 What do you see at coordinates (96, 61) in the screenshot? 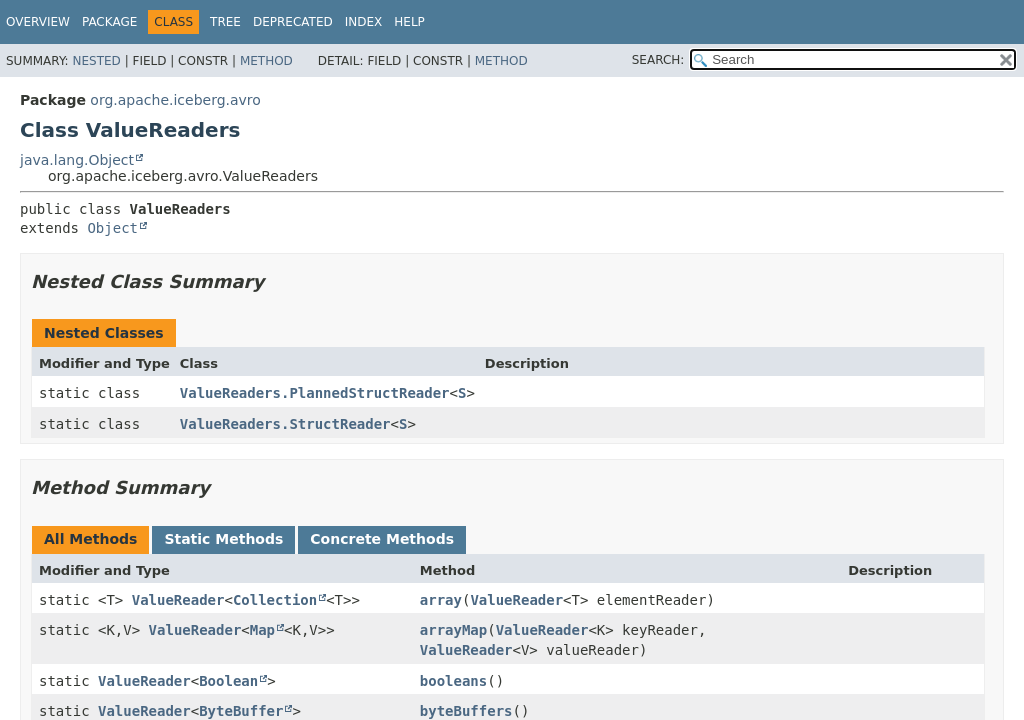
I see `Nested` at bounding box center [96, 61].